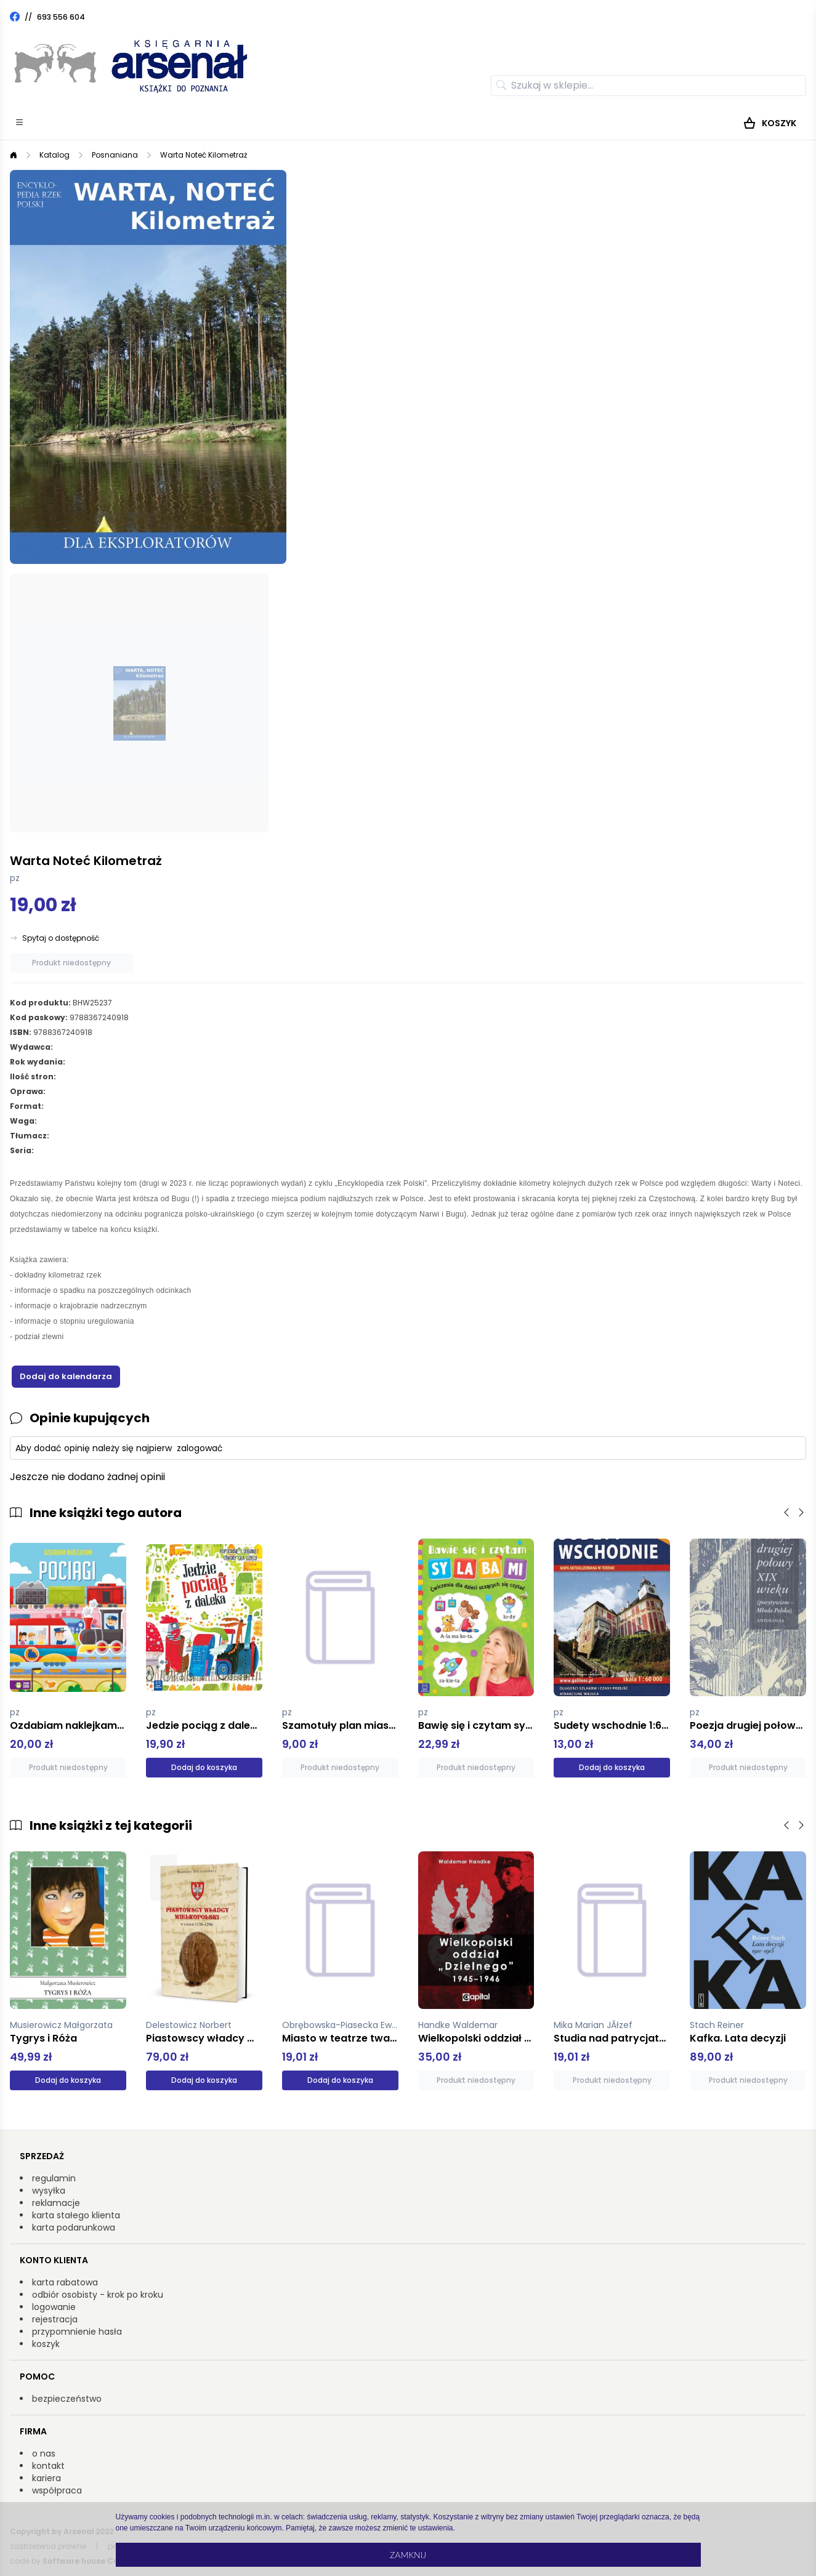 The height and width of the screenshot is (2576, 816). Describe the element at coordinates (54, 155) in the screenshot. I see `Katalog` at that location.